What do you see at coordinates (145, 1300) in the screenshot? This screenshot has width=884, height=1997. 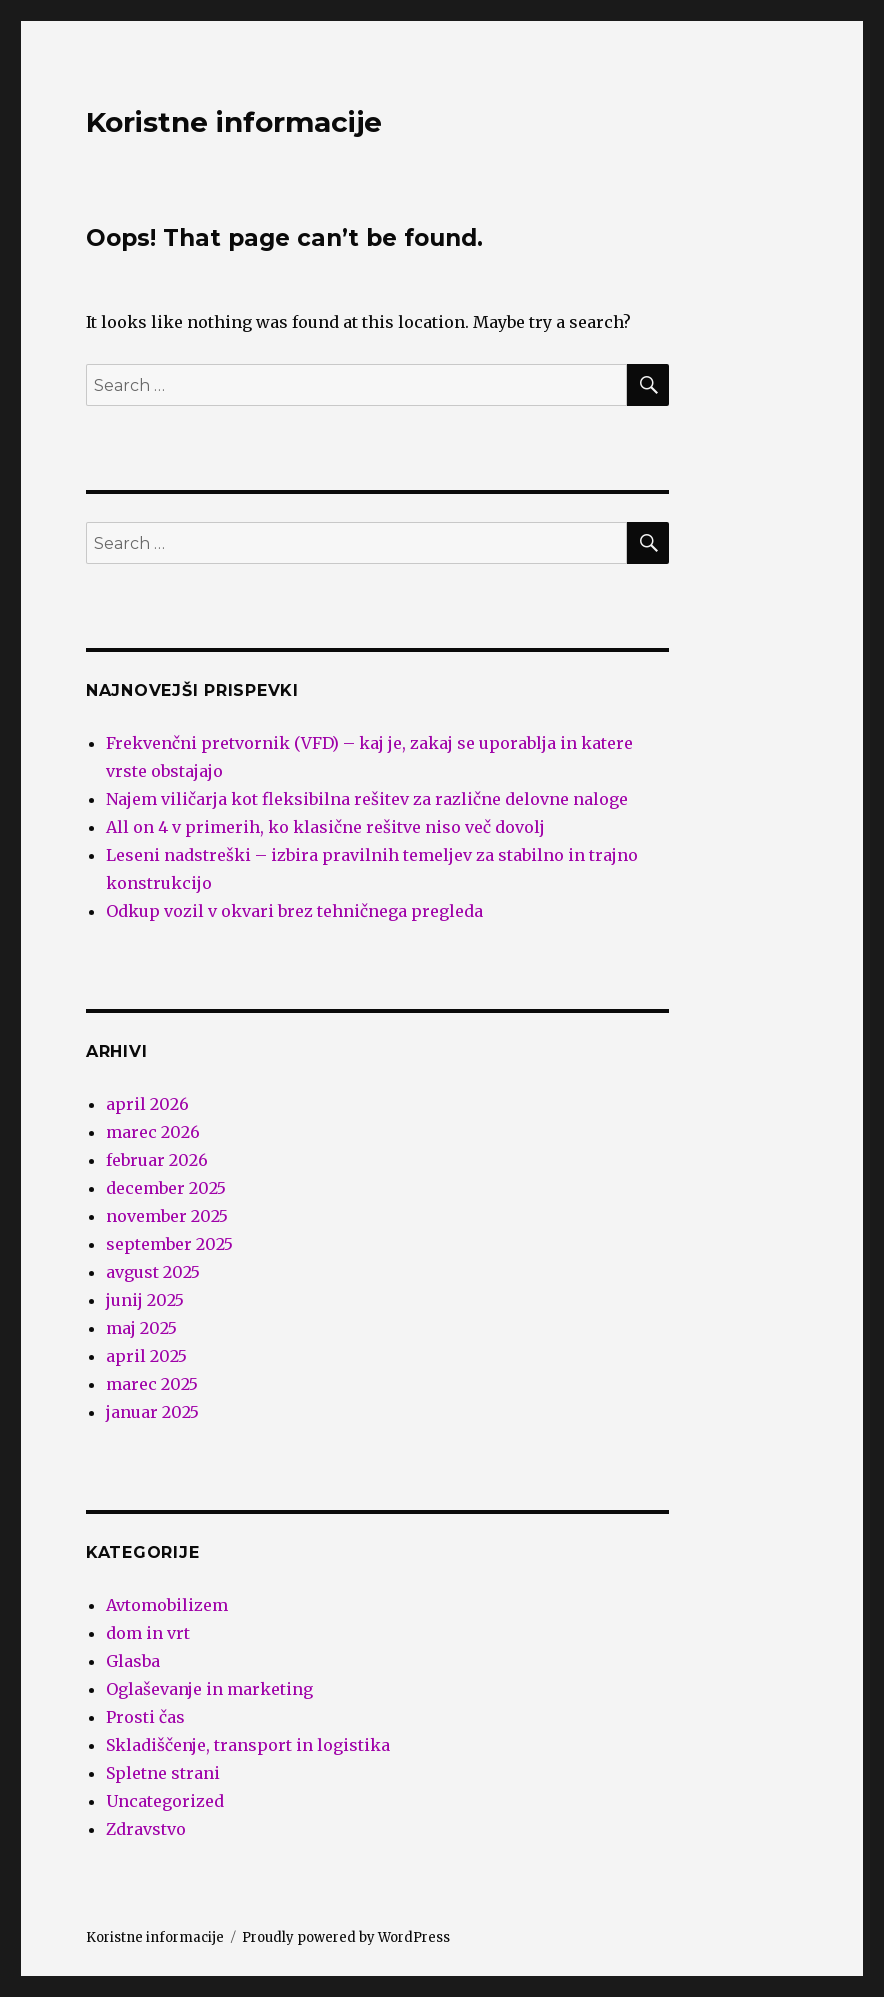 I see `junij 2025` at bounding box center [145, 1300].